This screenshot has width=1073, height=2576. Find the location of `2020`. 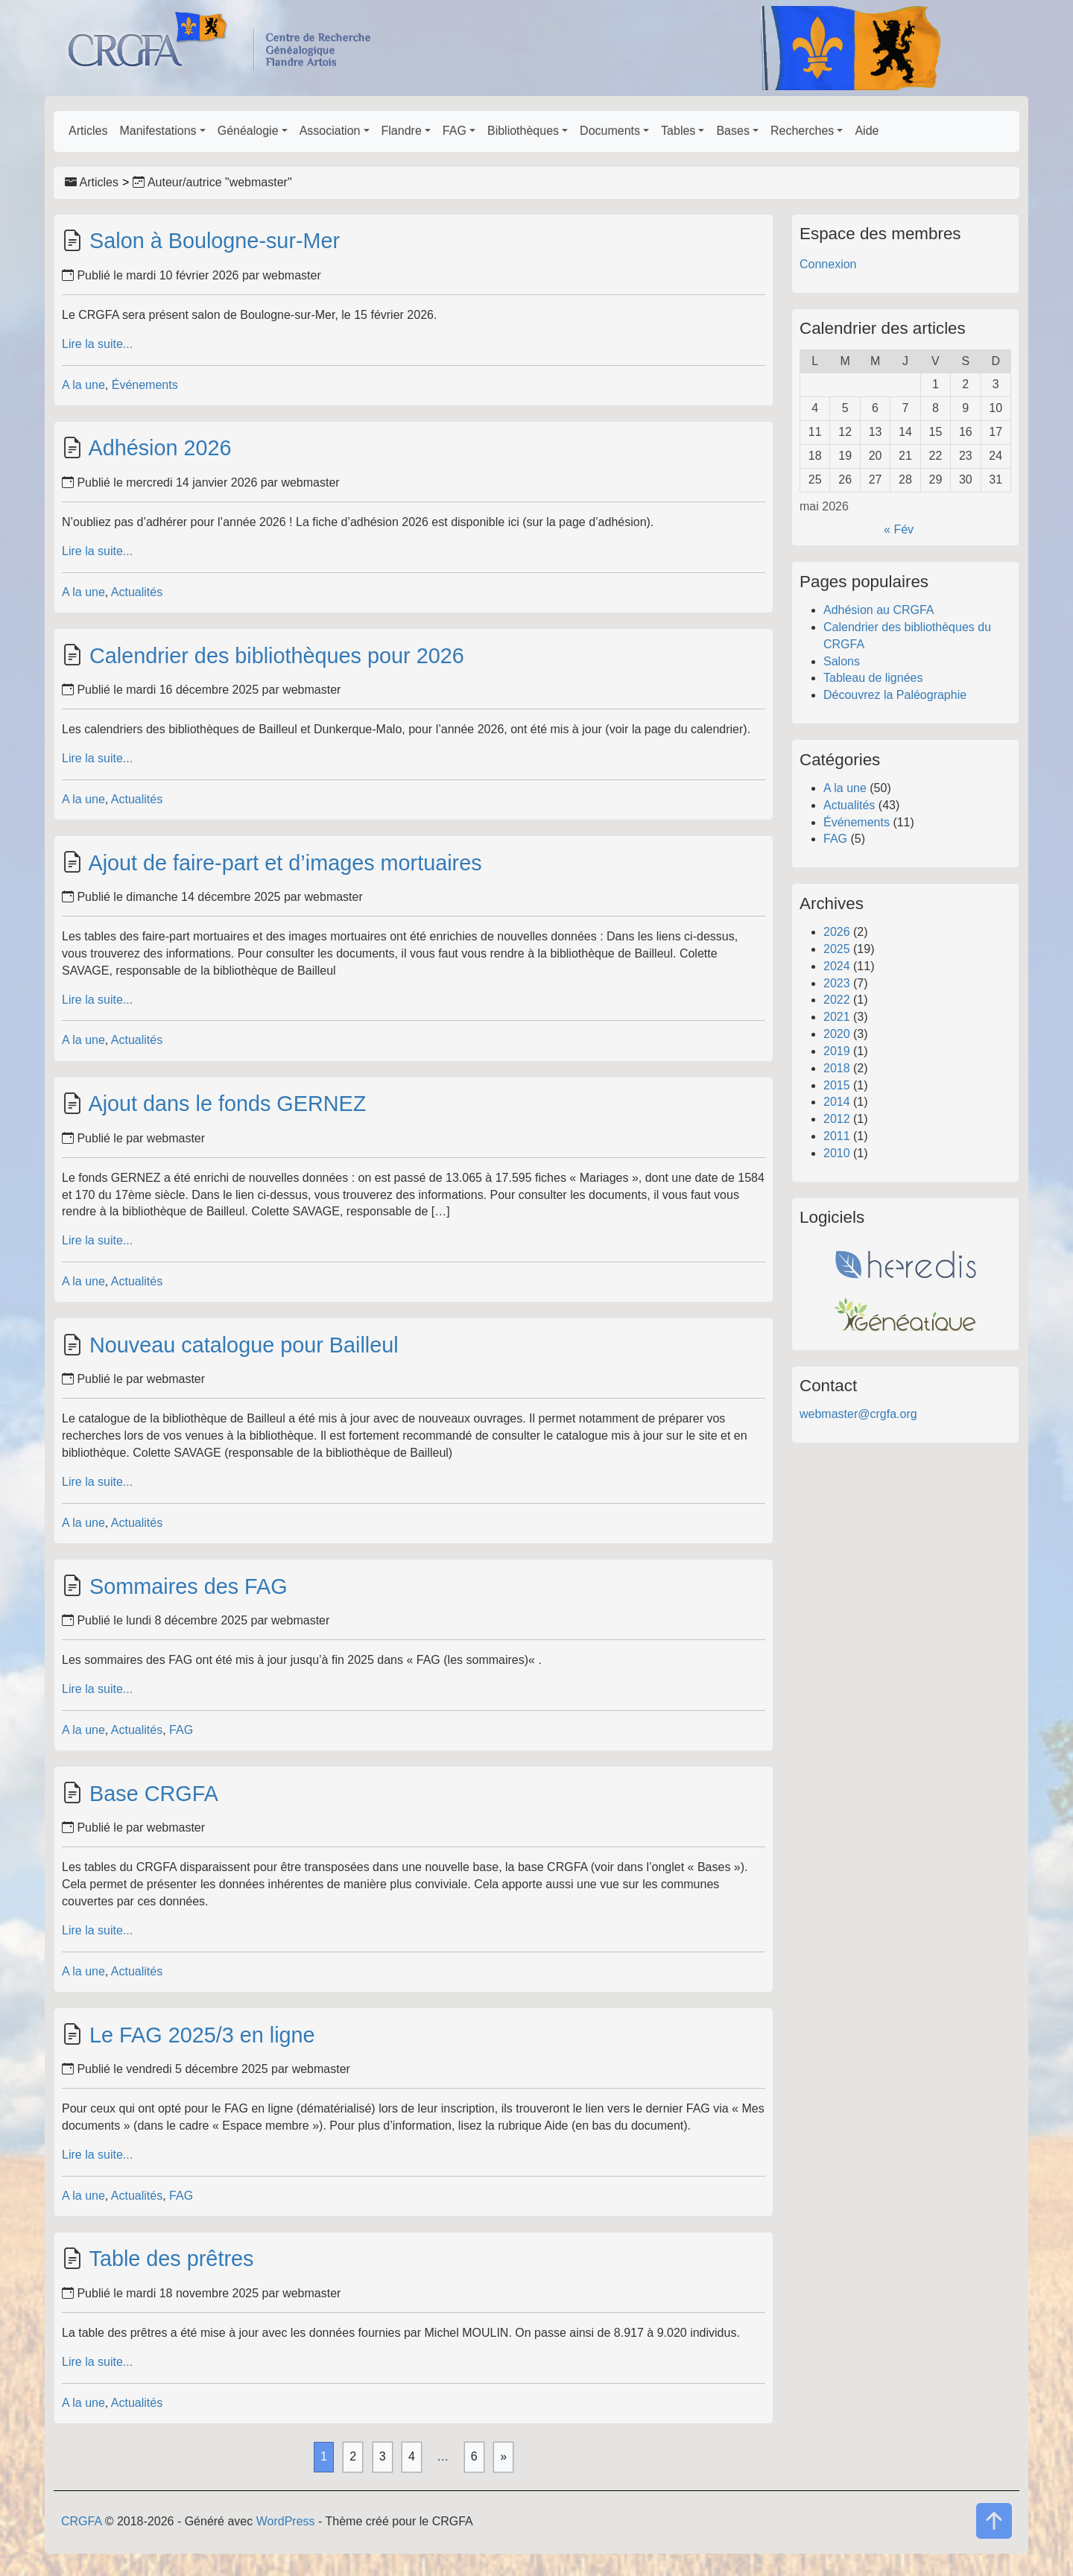

2020 is located at coordinates (836, 1034).